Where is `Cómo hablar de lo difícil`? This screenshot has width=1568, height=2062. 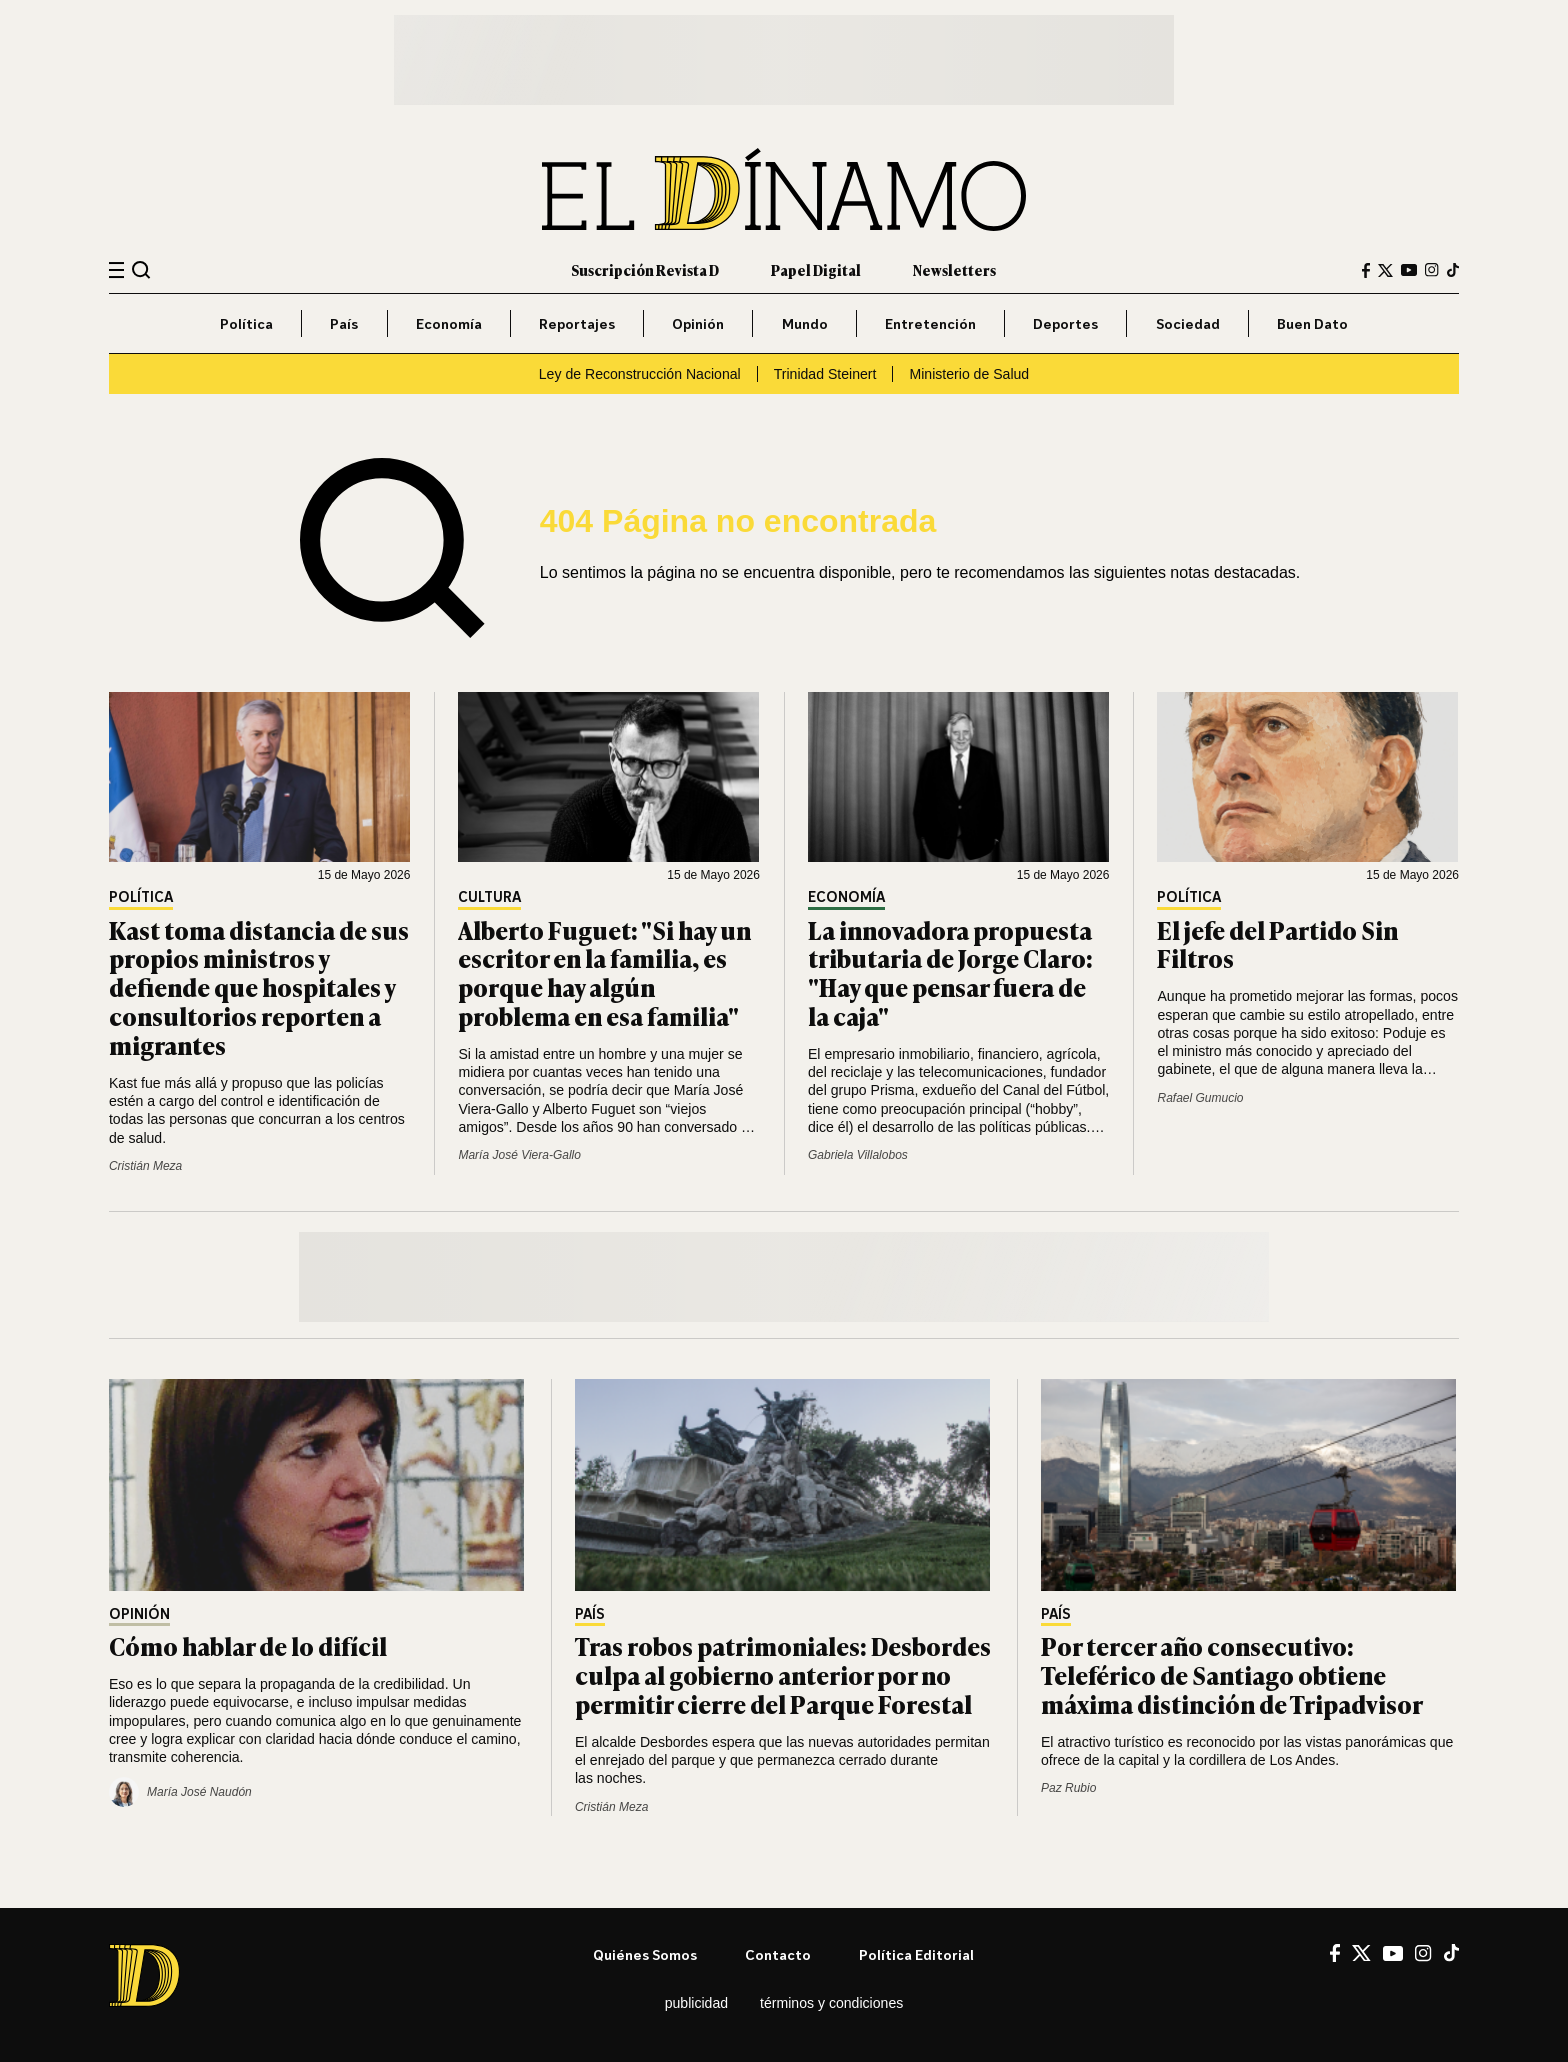 Cómo hablar de lo difícil is located at coordinates (248, 1645).